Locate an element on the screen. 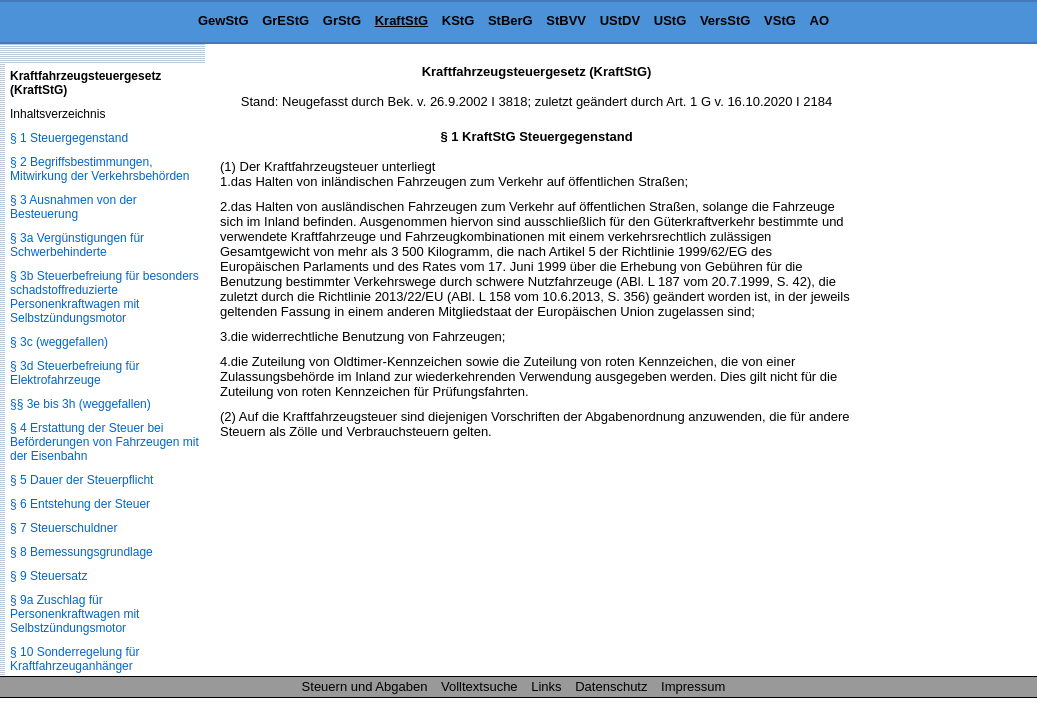 This screenshot has width=1037, height=720. GrEStG is located at coordinates (285, 20).